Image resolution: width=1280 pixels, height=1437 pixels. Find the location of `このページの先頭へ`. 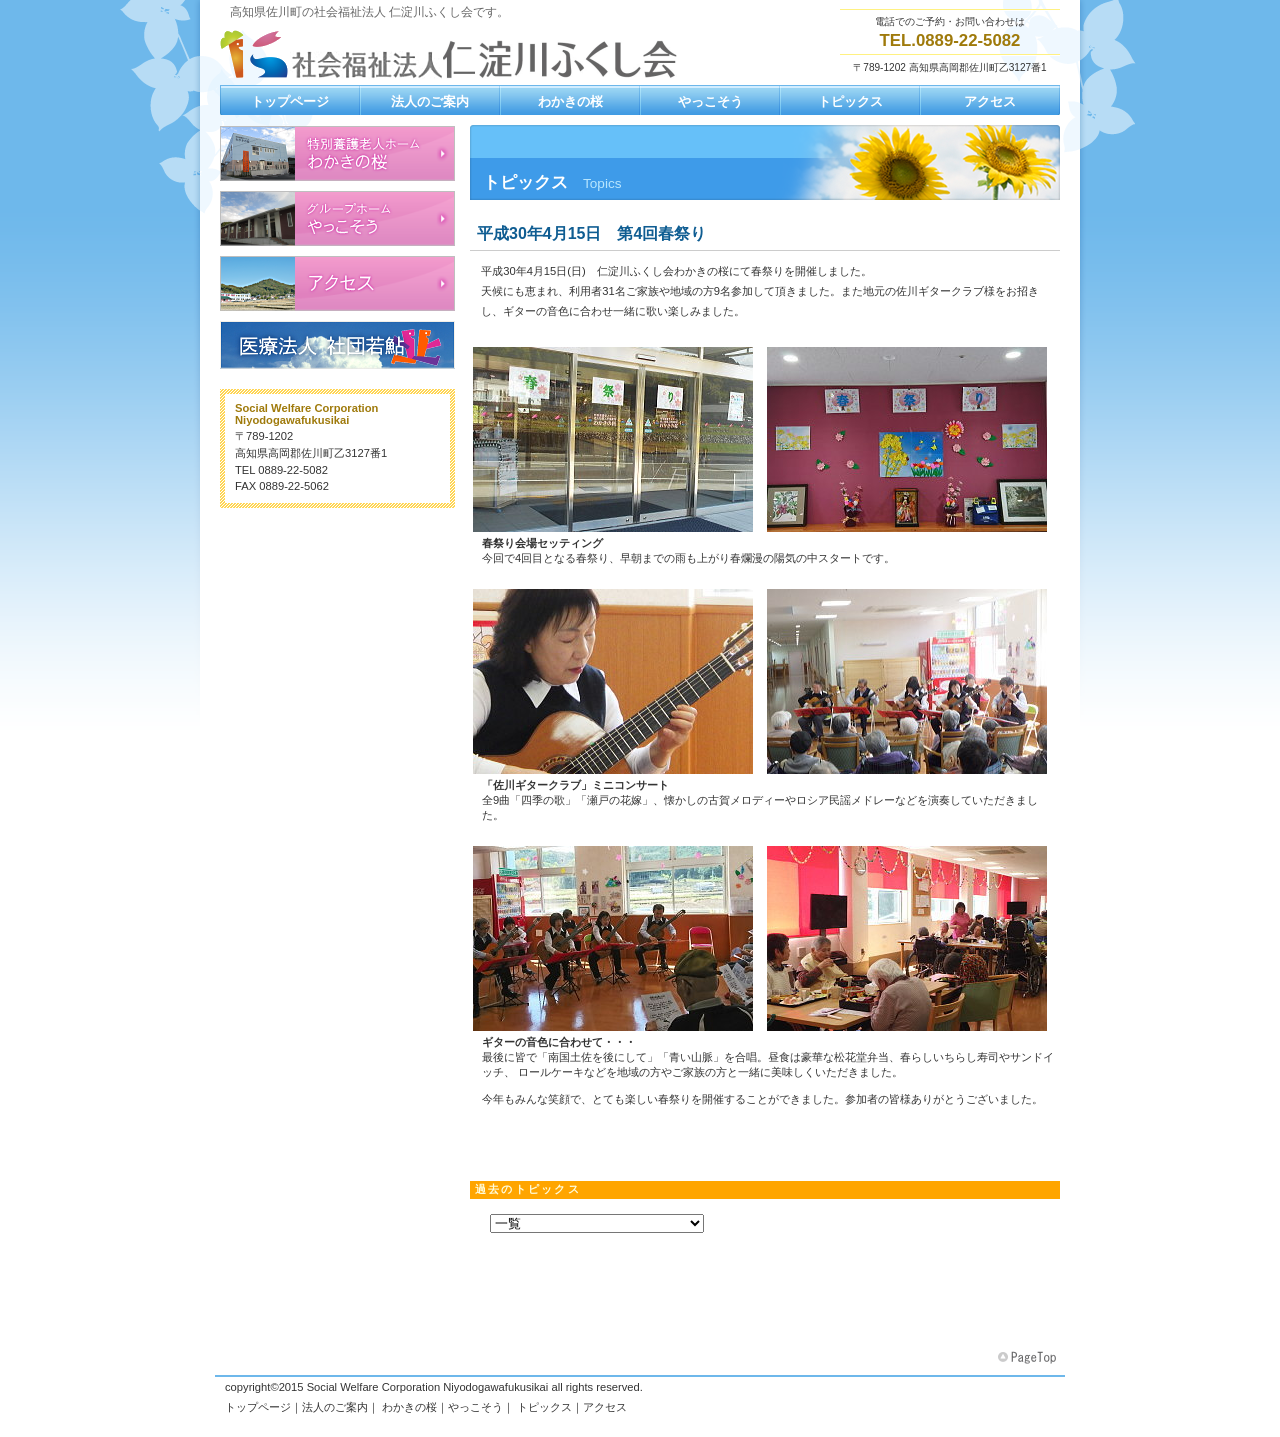

このページの先頭へ is located at coordinates (1029, 1358).